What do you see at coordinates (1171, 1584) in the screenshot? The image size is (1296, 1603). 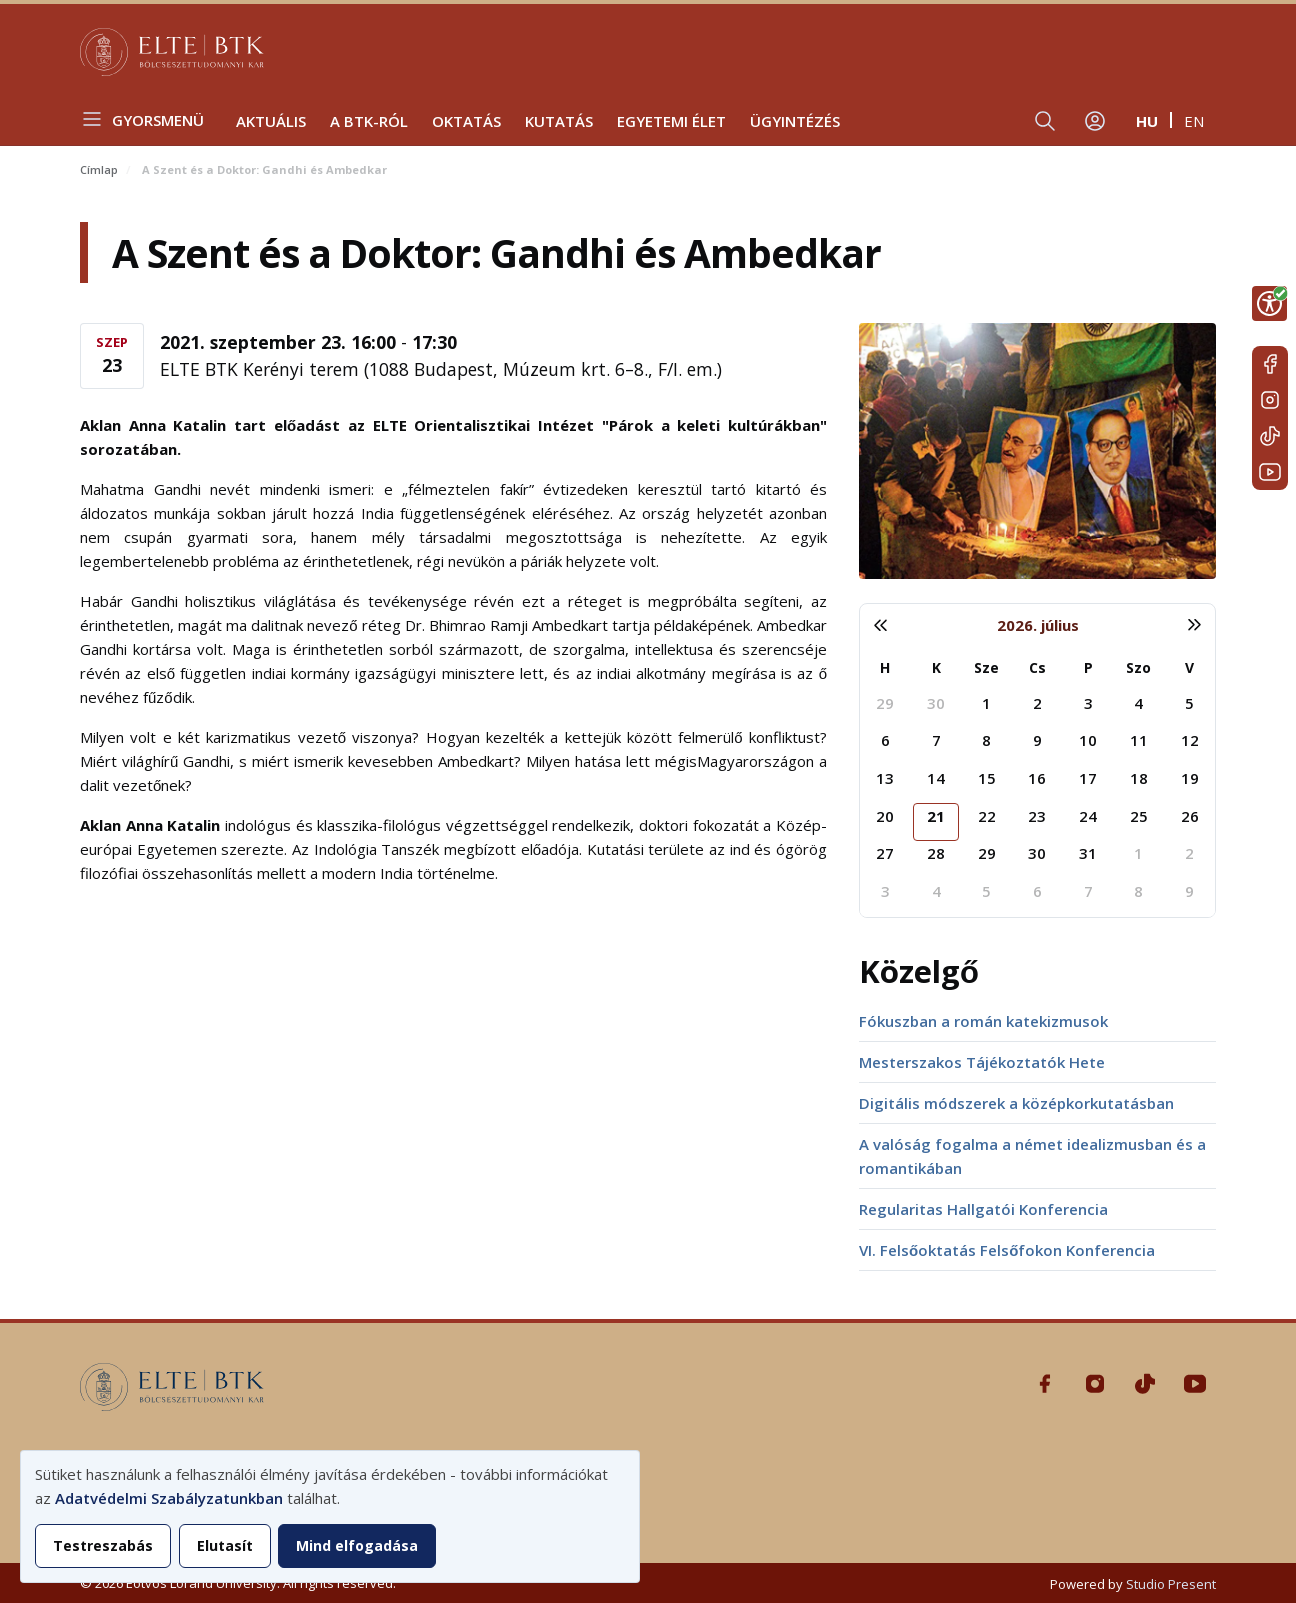 I see `Studio Present` at bounding box center [1171, 1584].